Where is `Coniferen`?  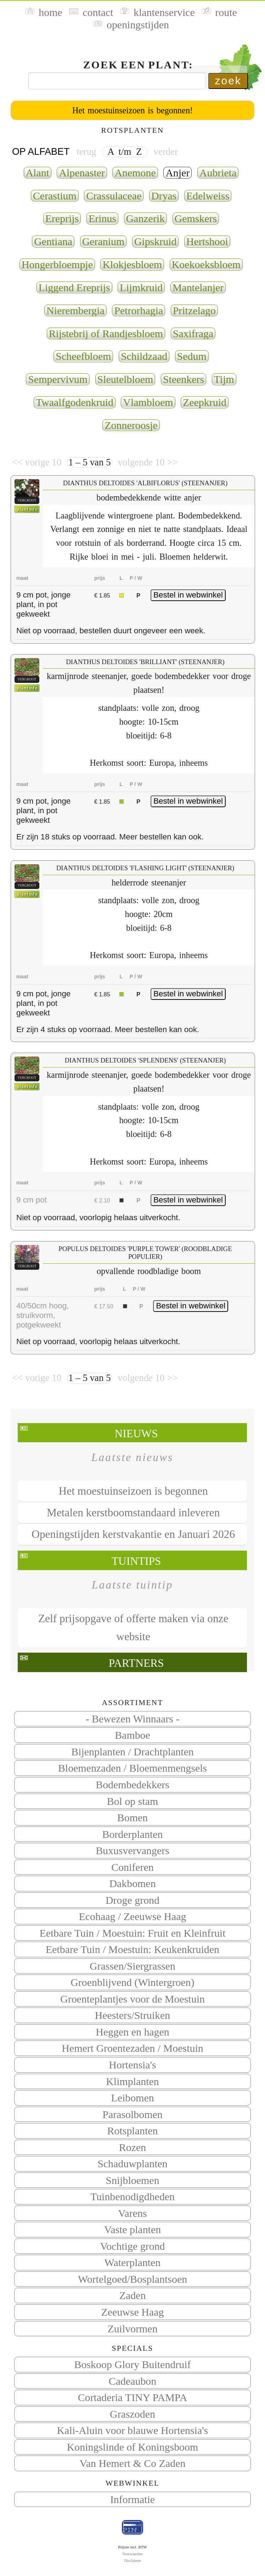
Coniferen is located at coordinates (132, 1867).